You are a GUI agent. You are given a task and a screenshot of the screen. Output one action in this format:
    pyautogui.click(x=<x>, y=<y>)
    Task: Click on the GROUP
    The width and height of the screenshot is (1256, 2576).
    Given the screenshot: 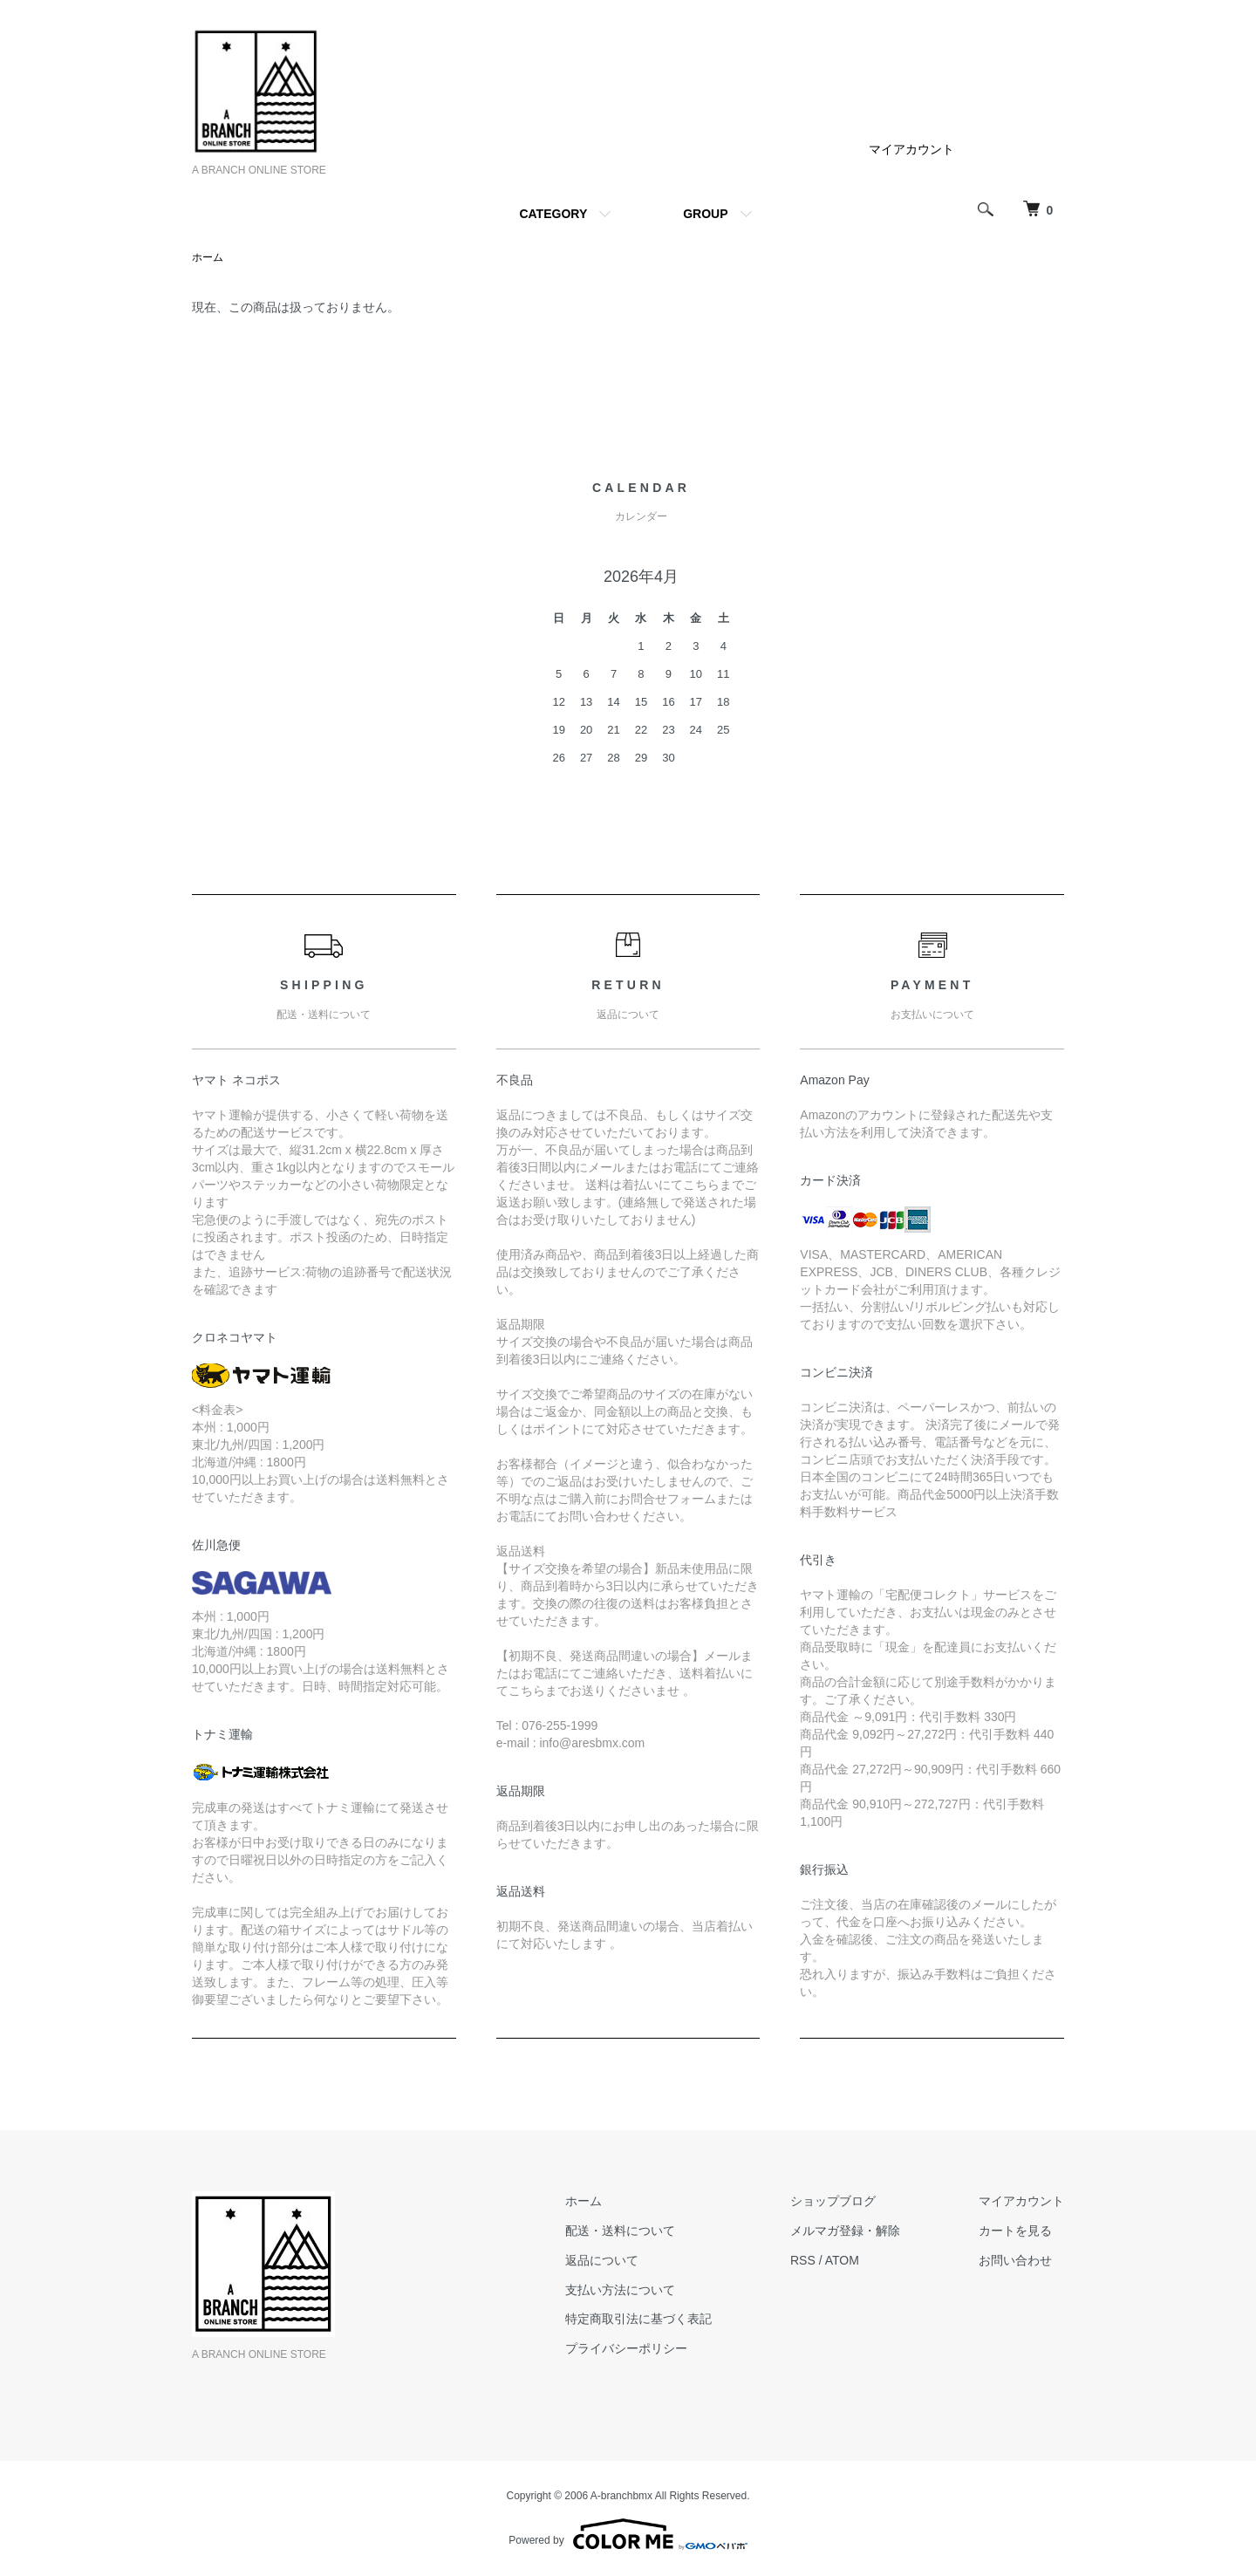 What is the action you would take?
    pyautogui.click(x=705, y=214)
    